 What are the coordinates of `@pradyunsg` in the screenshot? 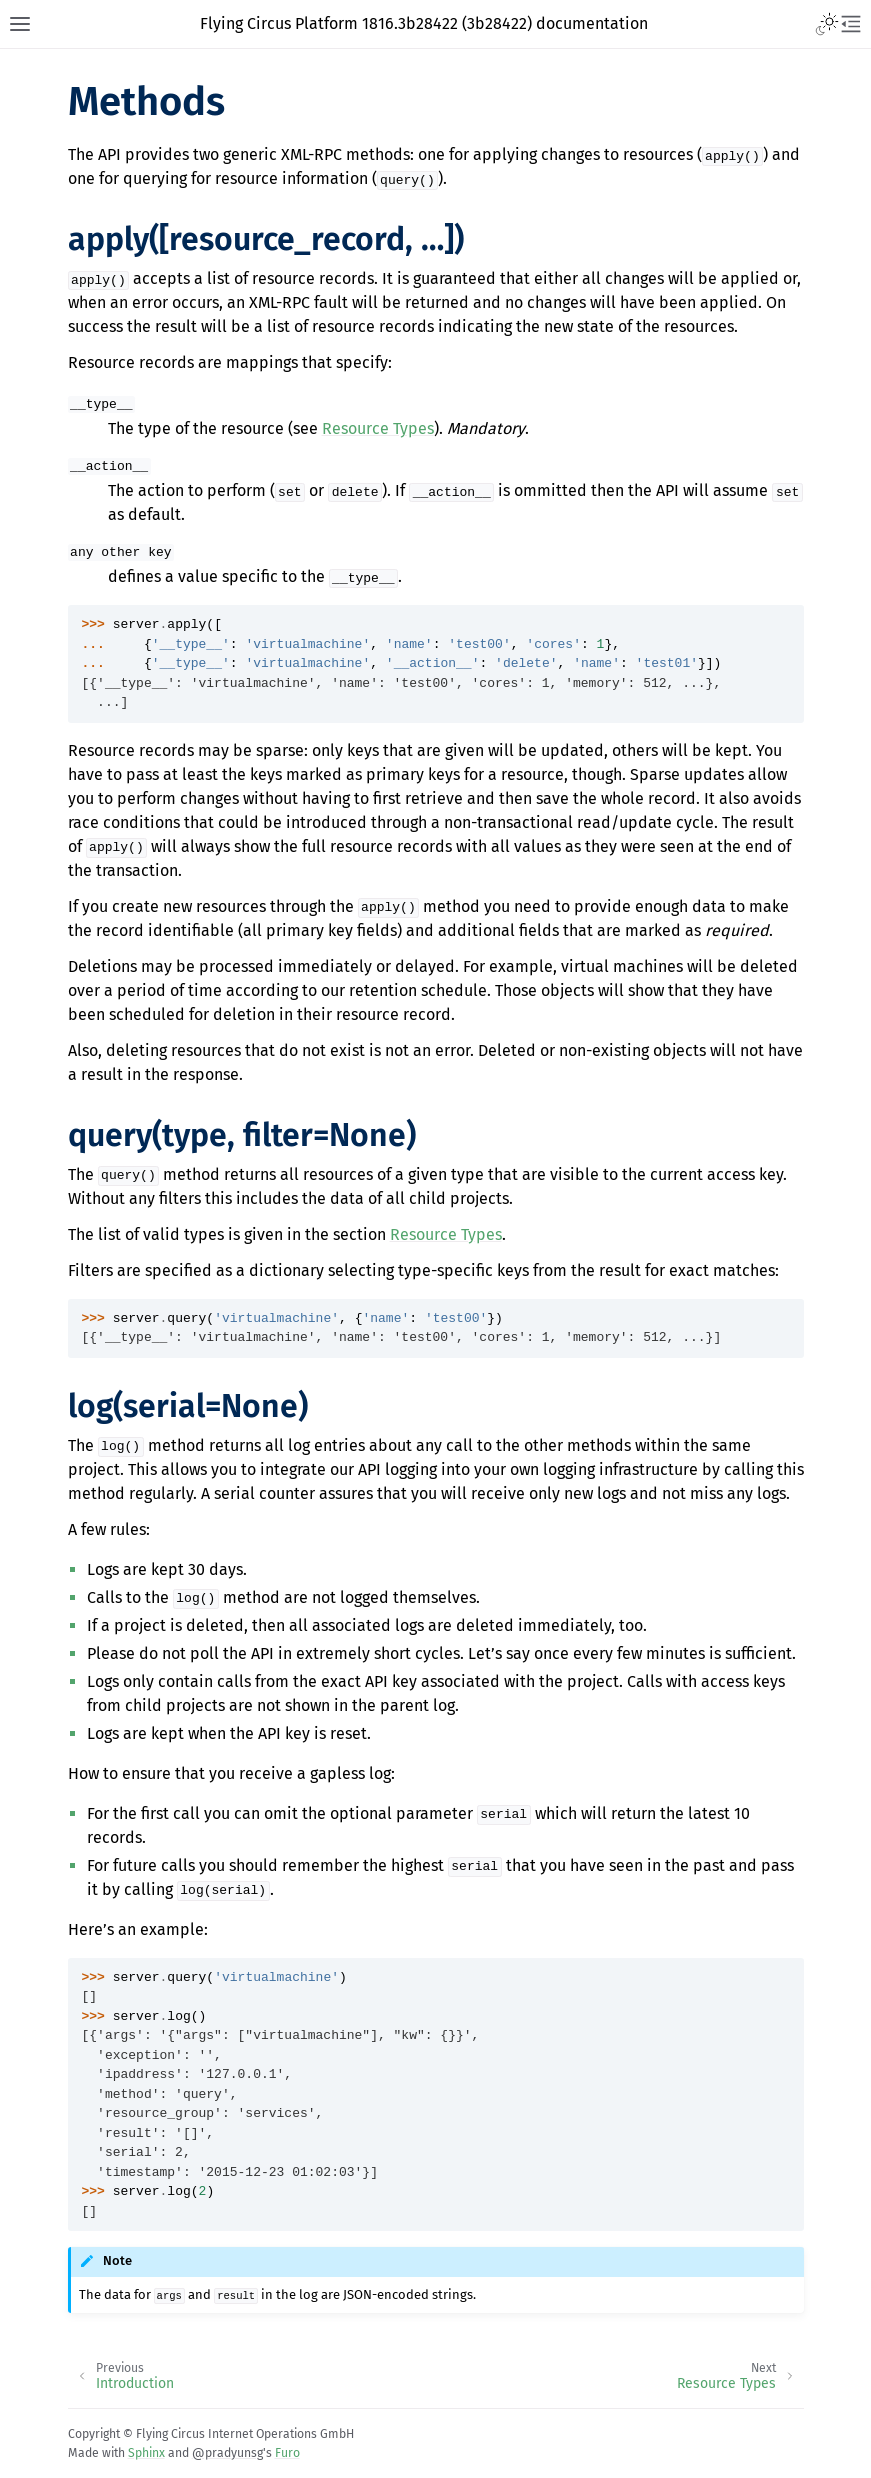 It's located at (227, 2453).